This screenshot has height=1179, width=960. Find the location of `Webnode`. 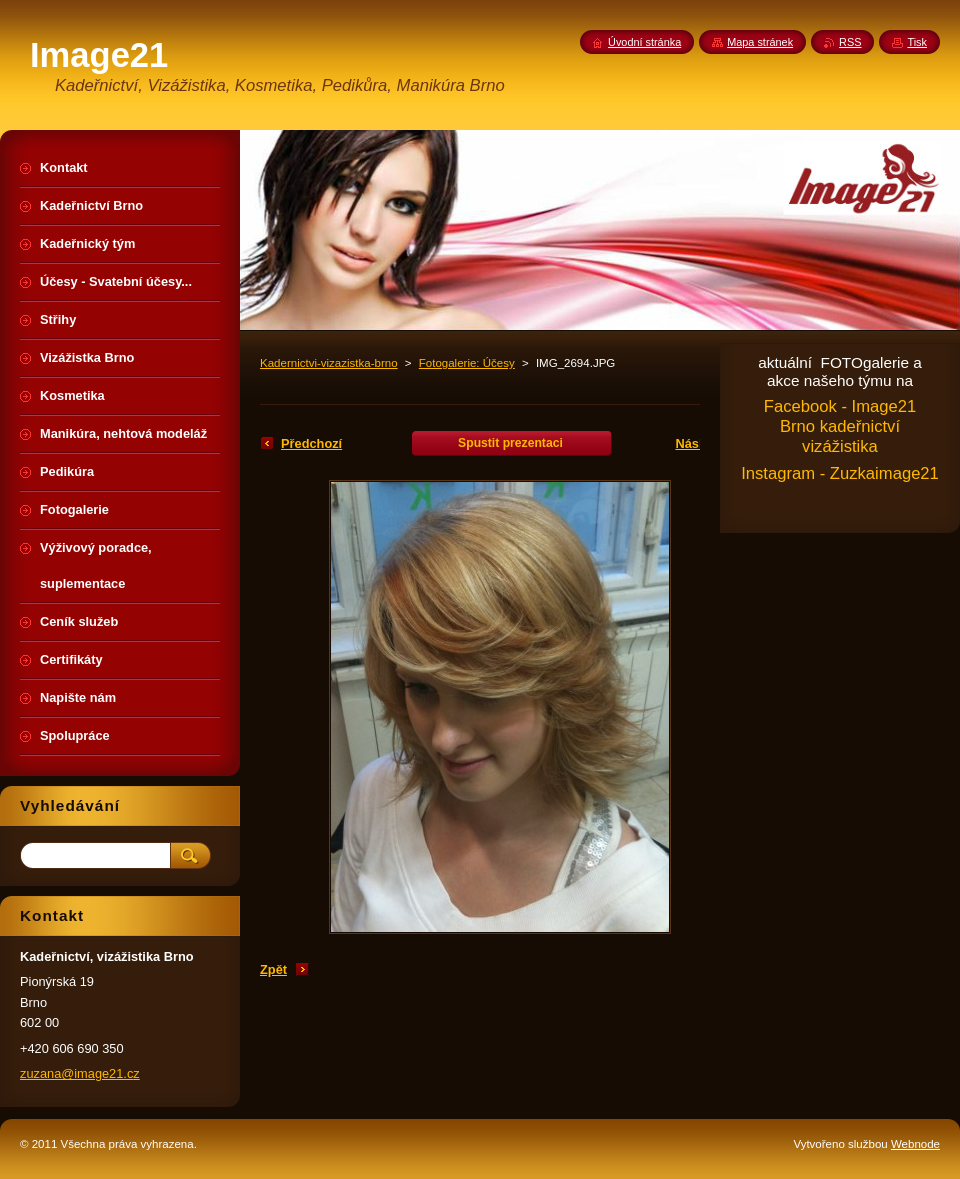

Webnode is located at coordinates (915, 1144).